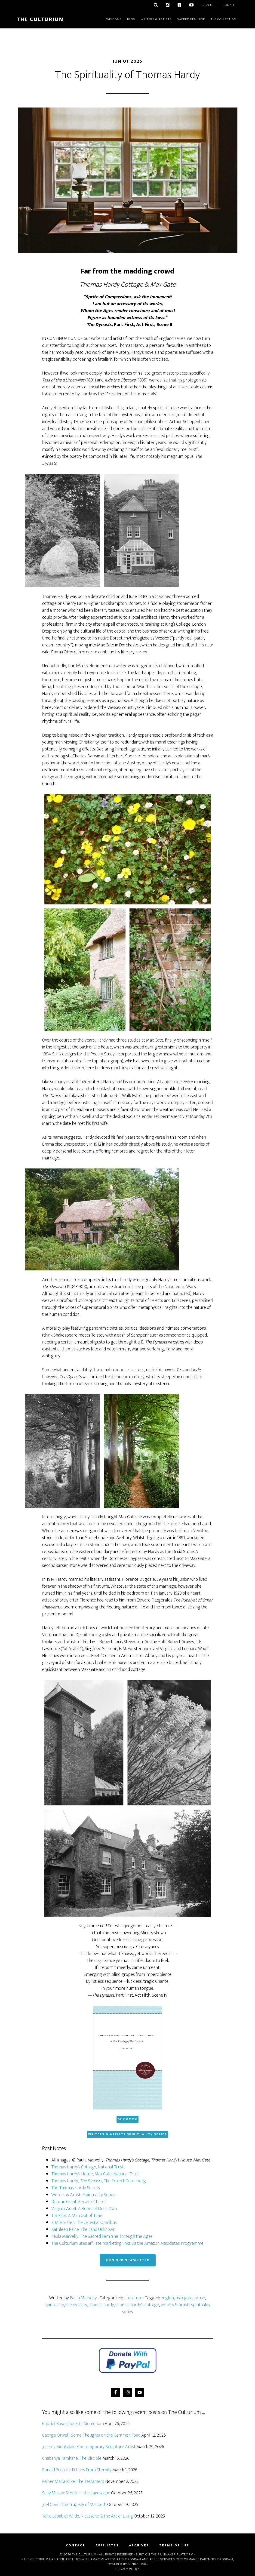 The height and width of the screenshot is (2576, 255). What do you see at coordinates (95, 2174) in the screenshot?
I see `Thomas Hardy’s House, Max Gate, National Trust` at bounding box center [95, 2174].